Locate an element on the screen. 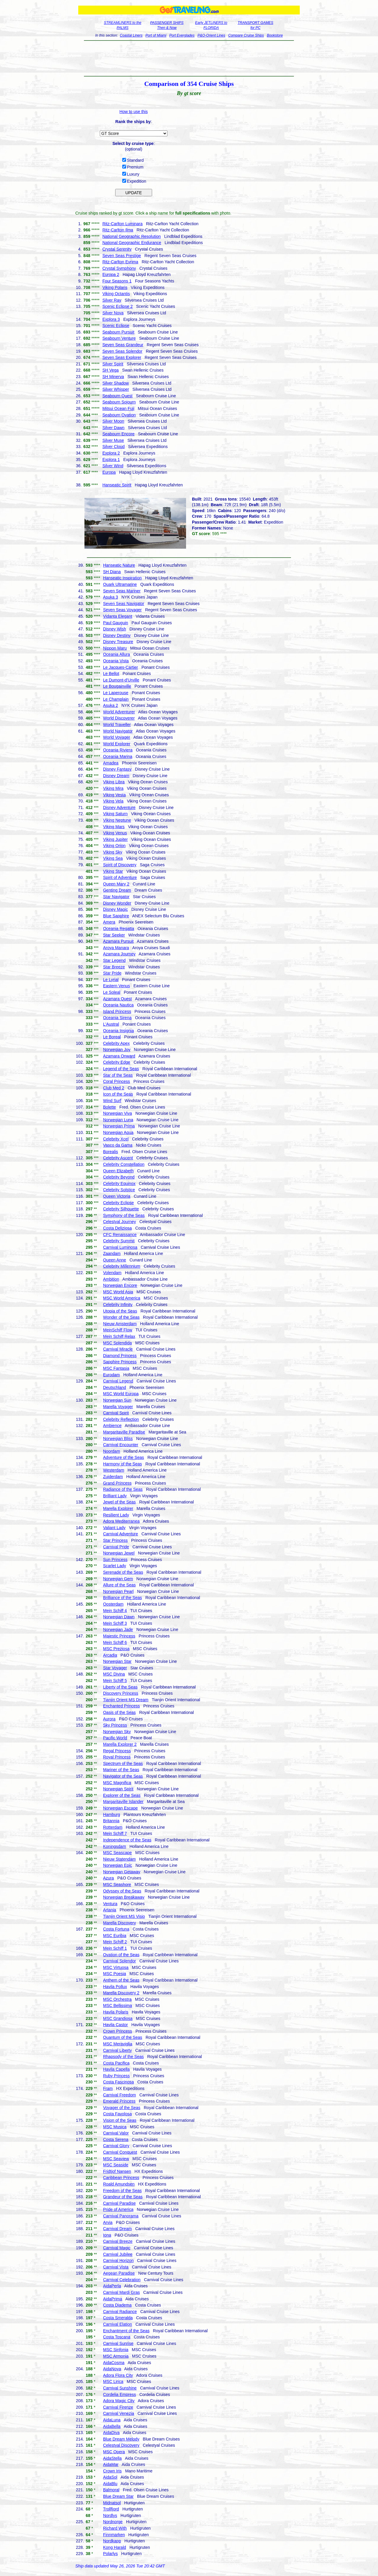 This screenshot has height=2576, width=378. Celebrity Summit is located at coordinates (119, 1240).